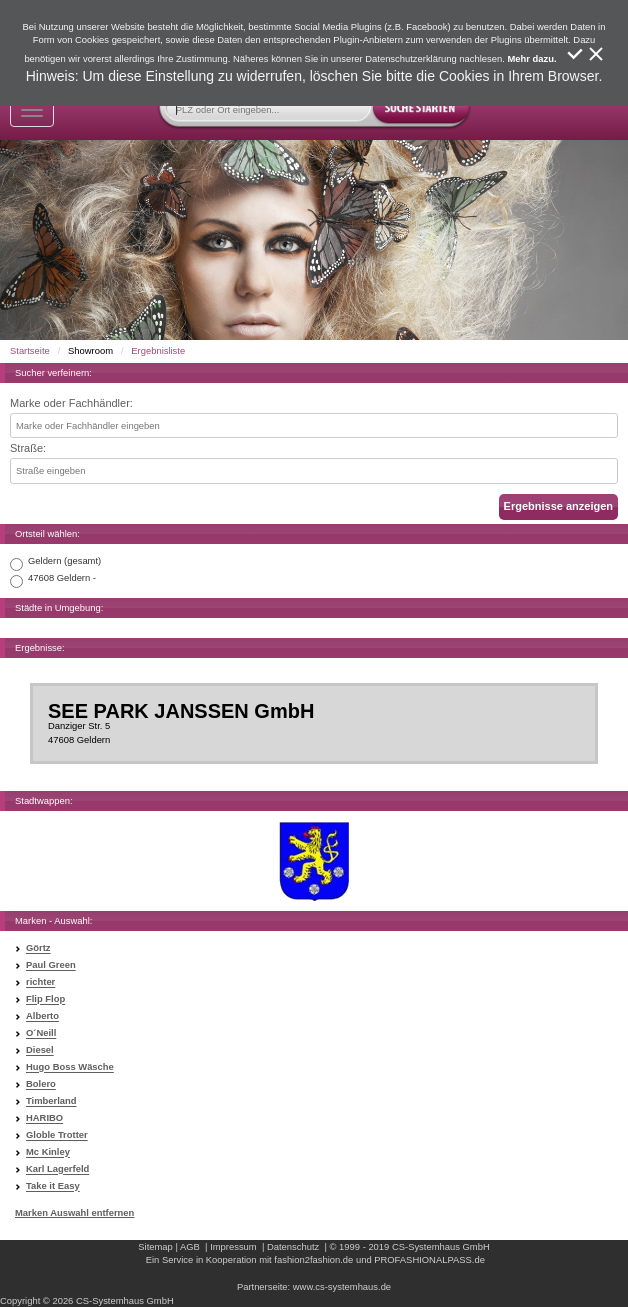 The image size is (628, 1307). Describe the element at coordinates (429, 1259) in the screenshot. I see `PROFASHIONALPASS.de` at that location.